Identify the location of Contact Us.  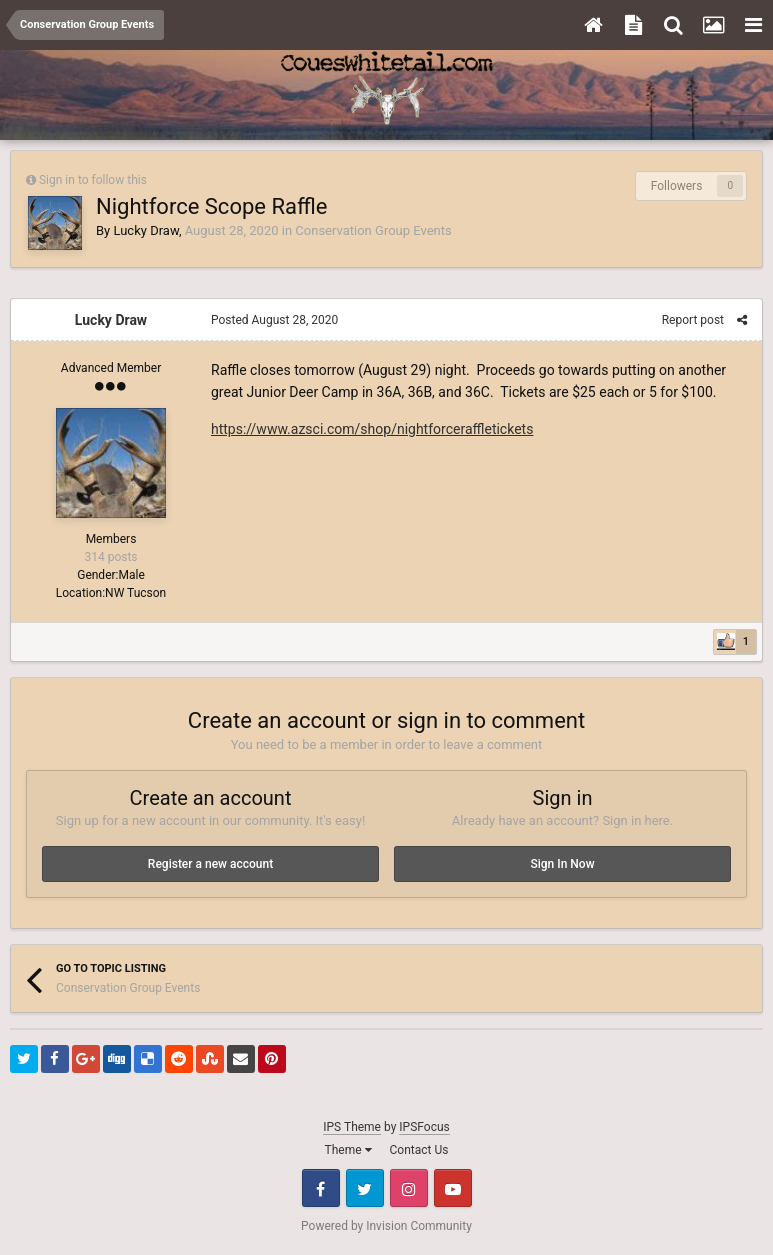
(419, 1150).